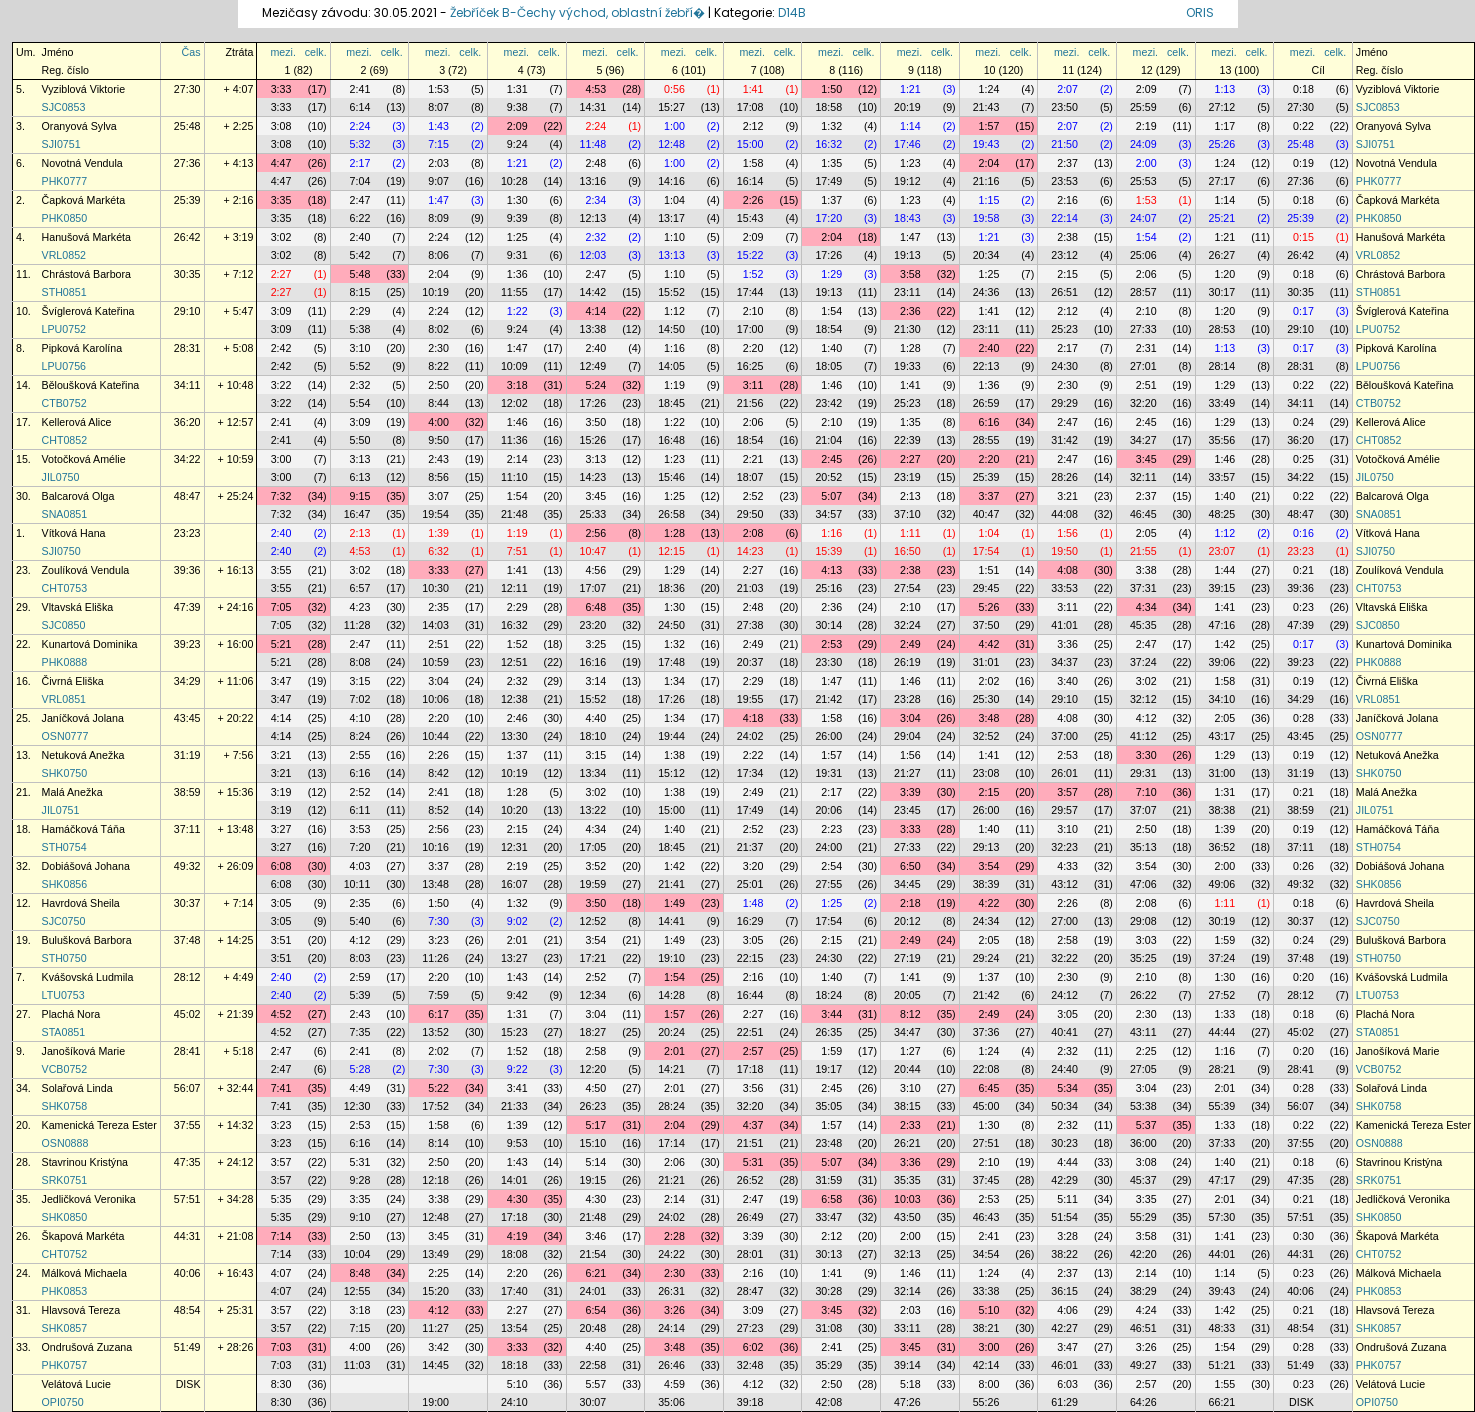 The width and height of the screenshot is (1475, 1412). What do you see at coordinates (360, 144) in the screenshot?
I see `5:32` at bounding box center [360, 144].